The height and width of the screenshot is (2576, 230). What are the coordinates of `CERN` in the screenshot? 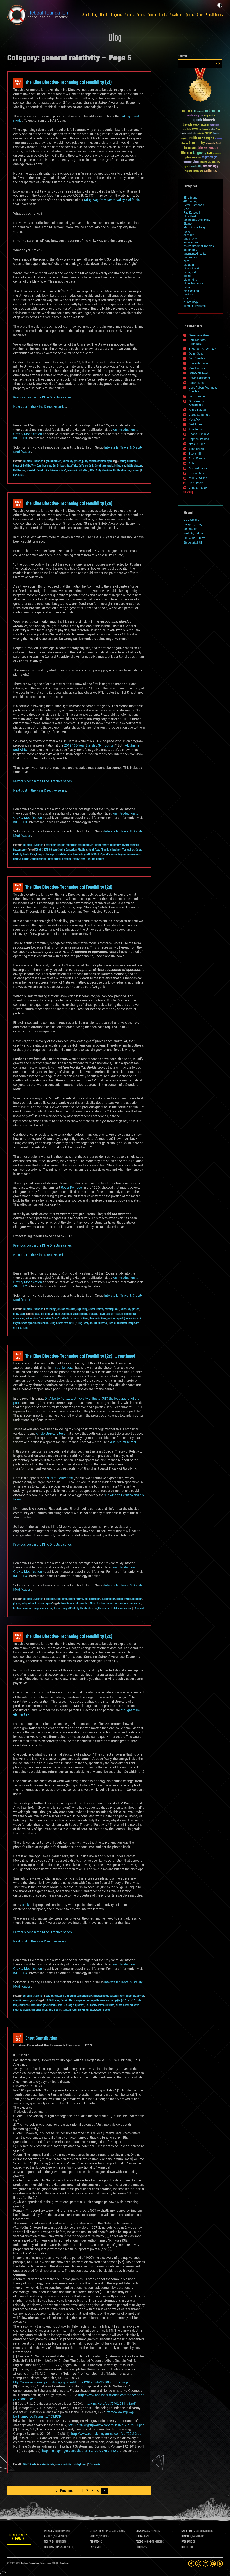 It's located at (92, 1603).